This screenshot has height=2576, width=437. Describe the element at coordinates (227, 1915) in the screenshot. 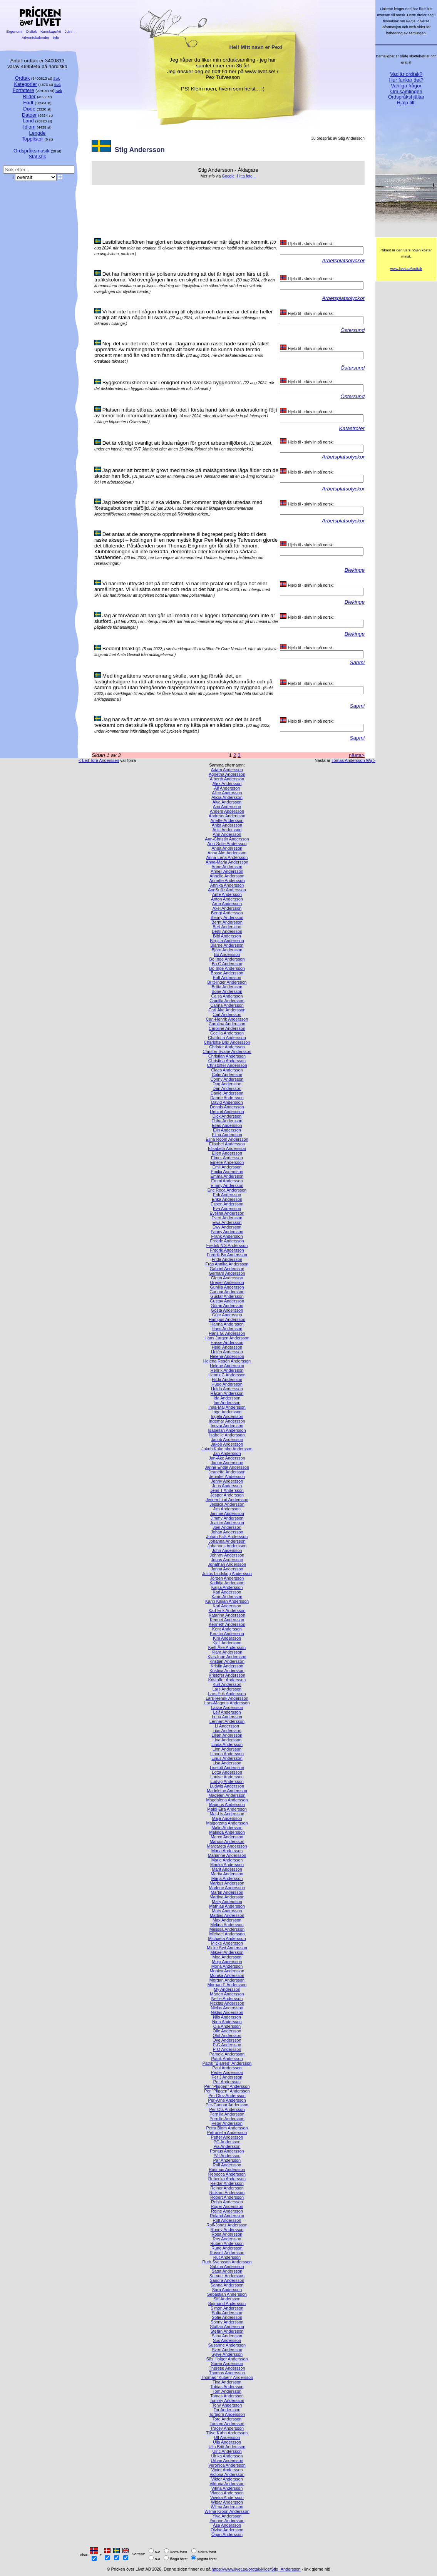

I see `Mattias Andersson` at that location.